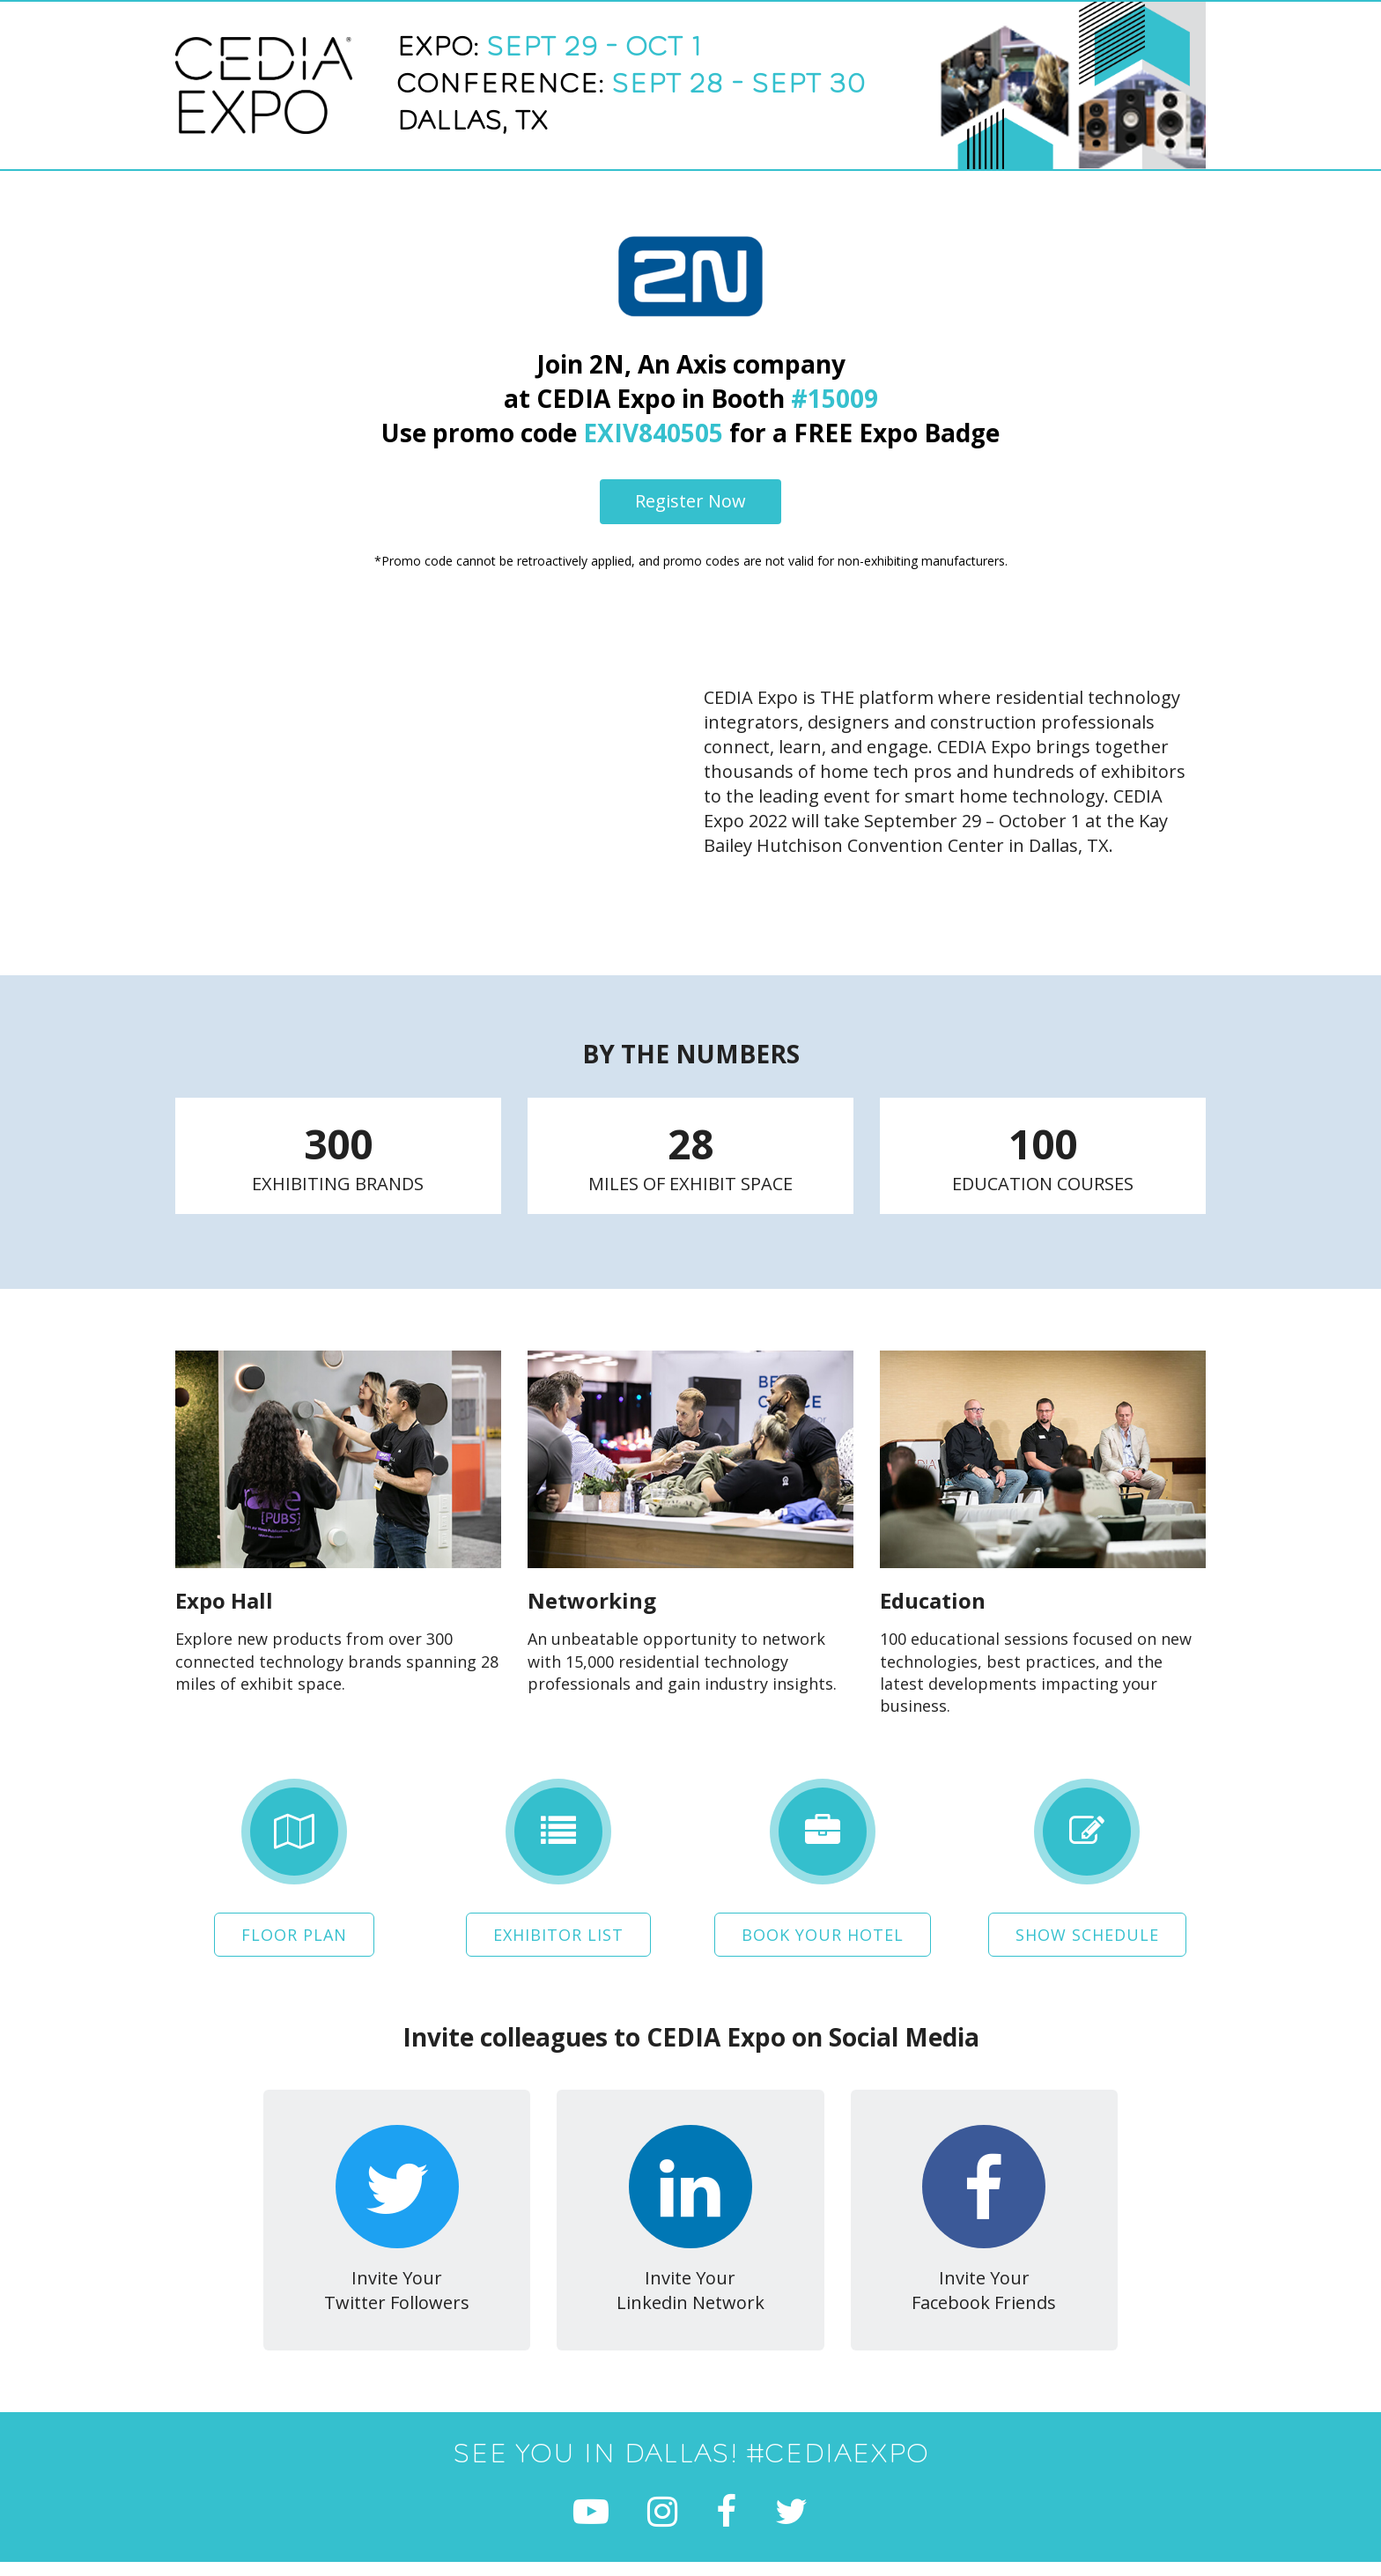  I want to click on Book Your Hotel, so click(823, 1932).